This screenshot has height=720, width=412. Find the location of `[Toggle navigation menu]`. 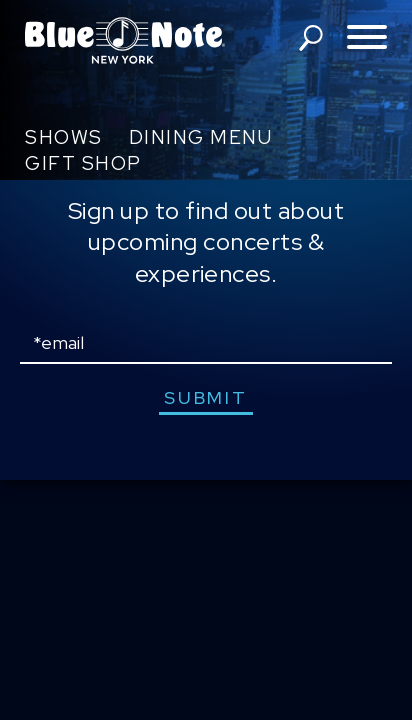

[Toggle navigation menu] is located at coordinates (367, 38).